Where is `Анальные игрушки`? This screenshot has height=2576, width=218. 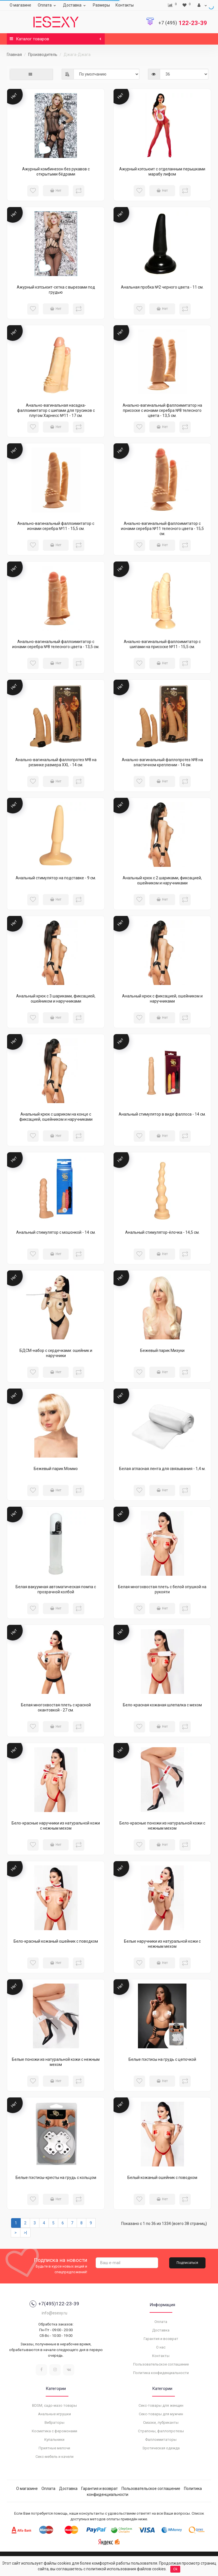 Анальные игрушки is located at coordinates (54, 2414).